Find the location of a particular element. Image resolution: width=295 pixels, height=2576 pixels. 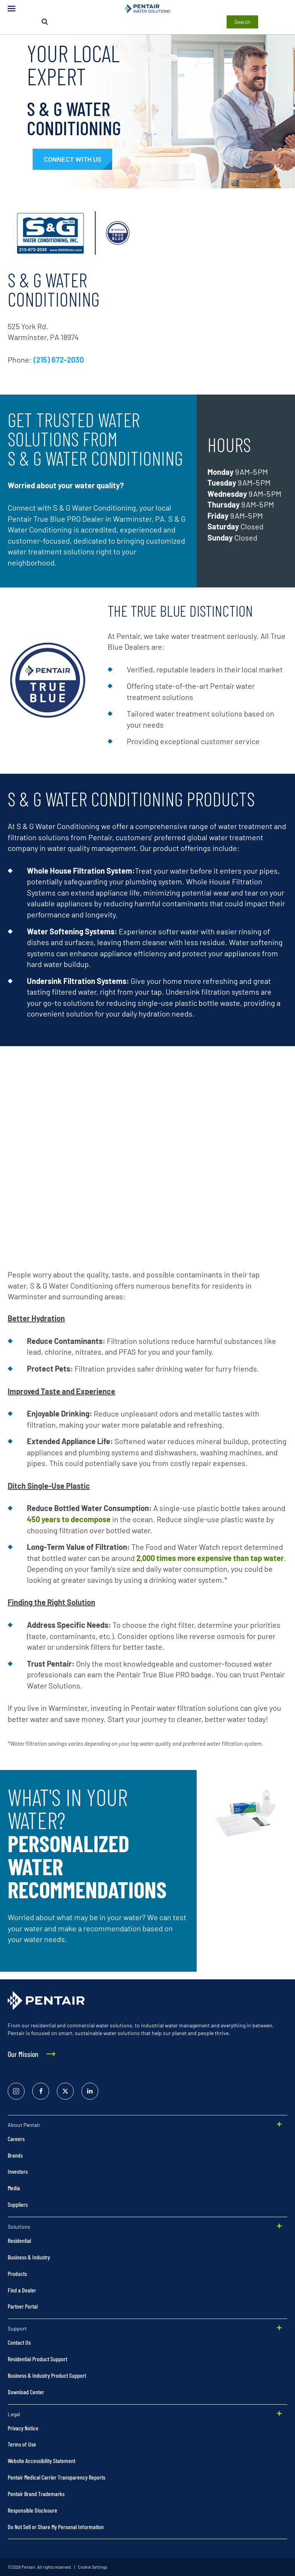

Brands is located at coordinates (15, 2155).